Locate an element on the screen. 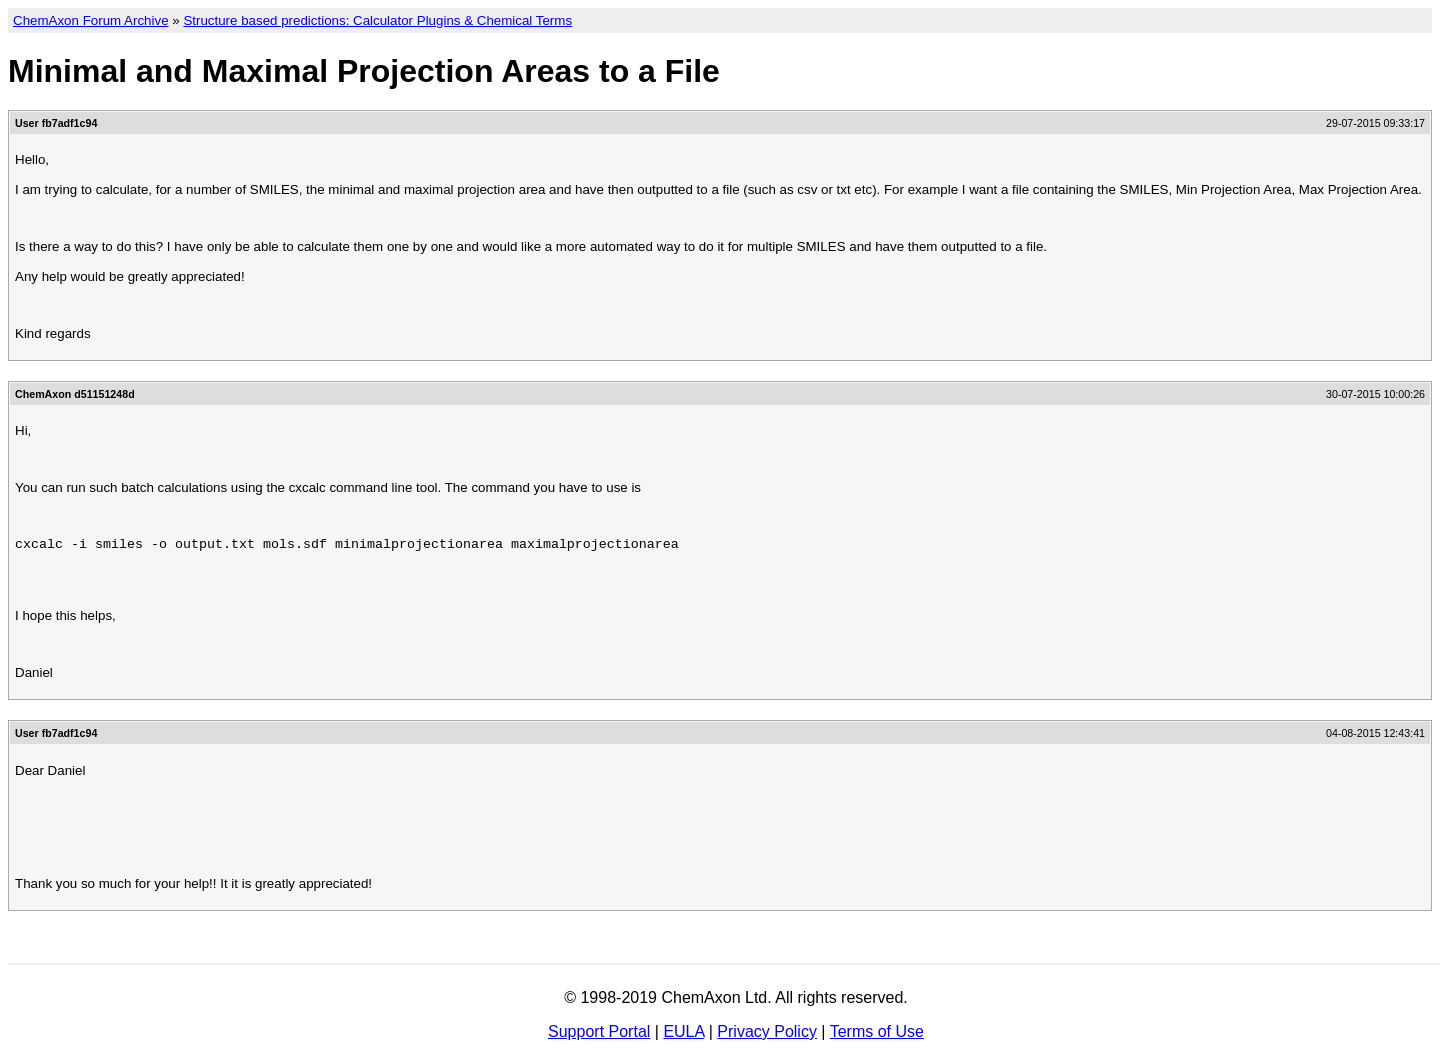 The image size is (1440, 1049). Privacy Policy is located at coordinates (767, 1031).